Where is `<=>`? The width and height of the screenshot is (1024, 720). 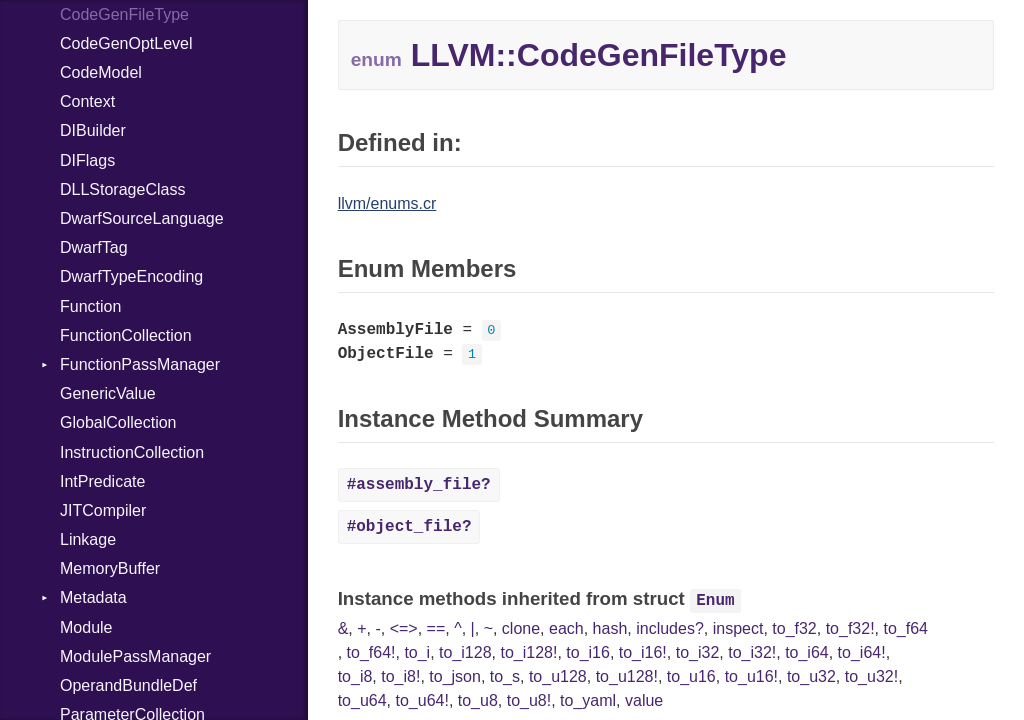 <=> is located at coordinates (404, 628).